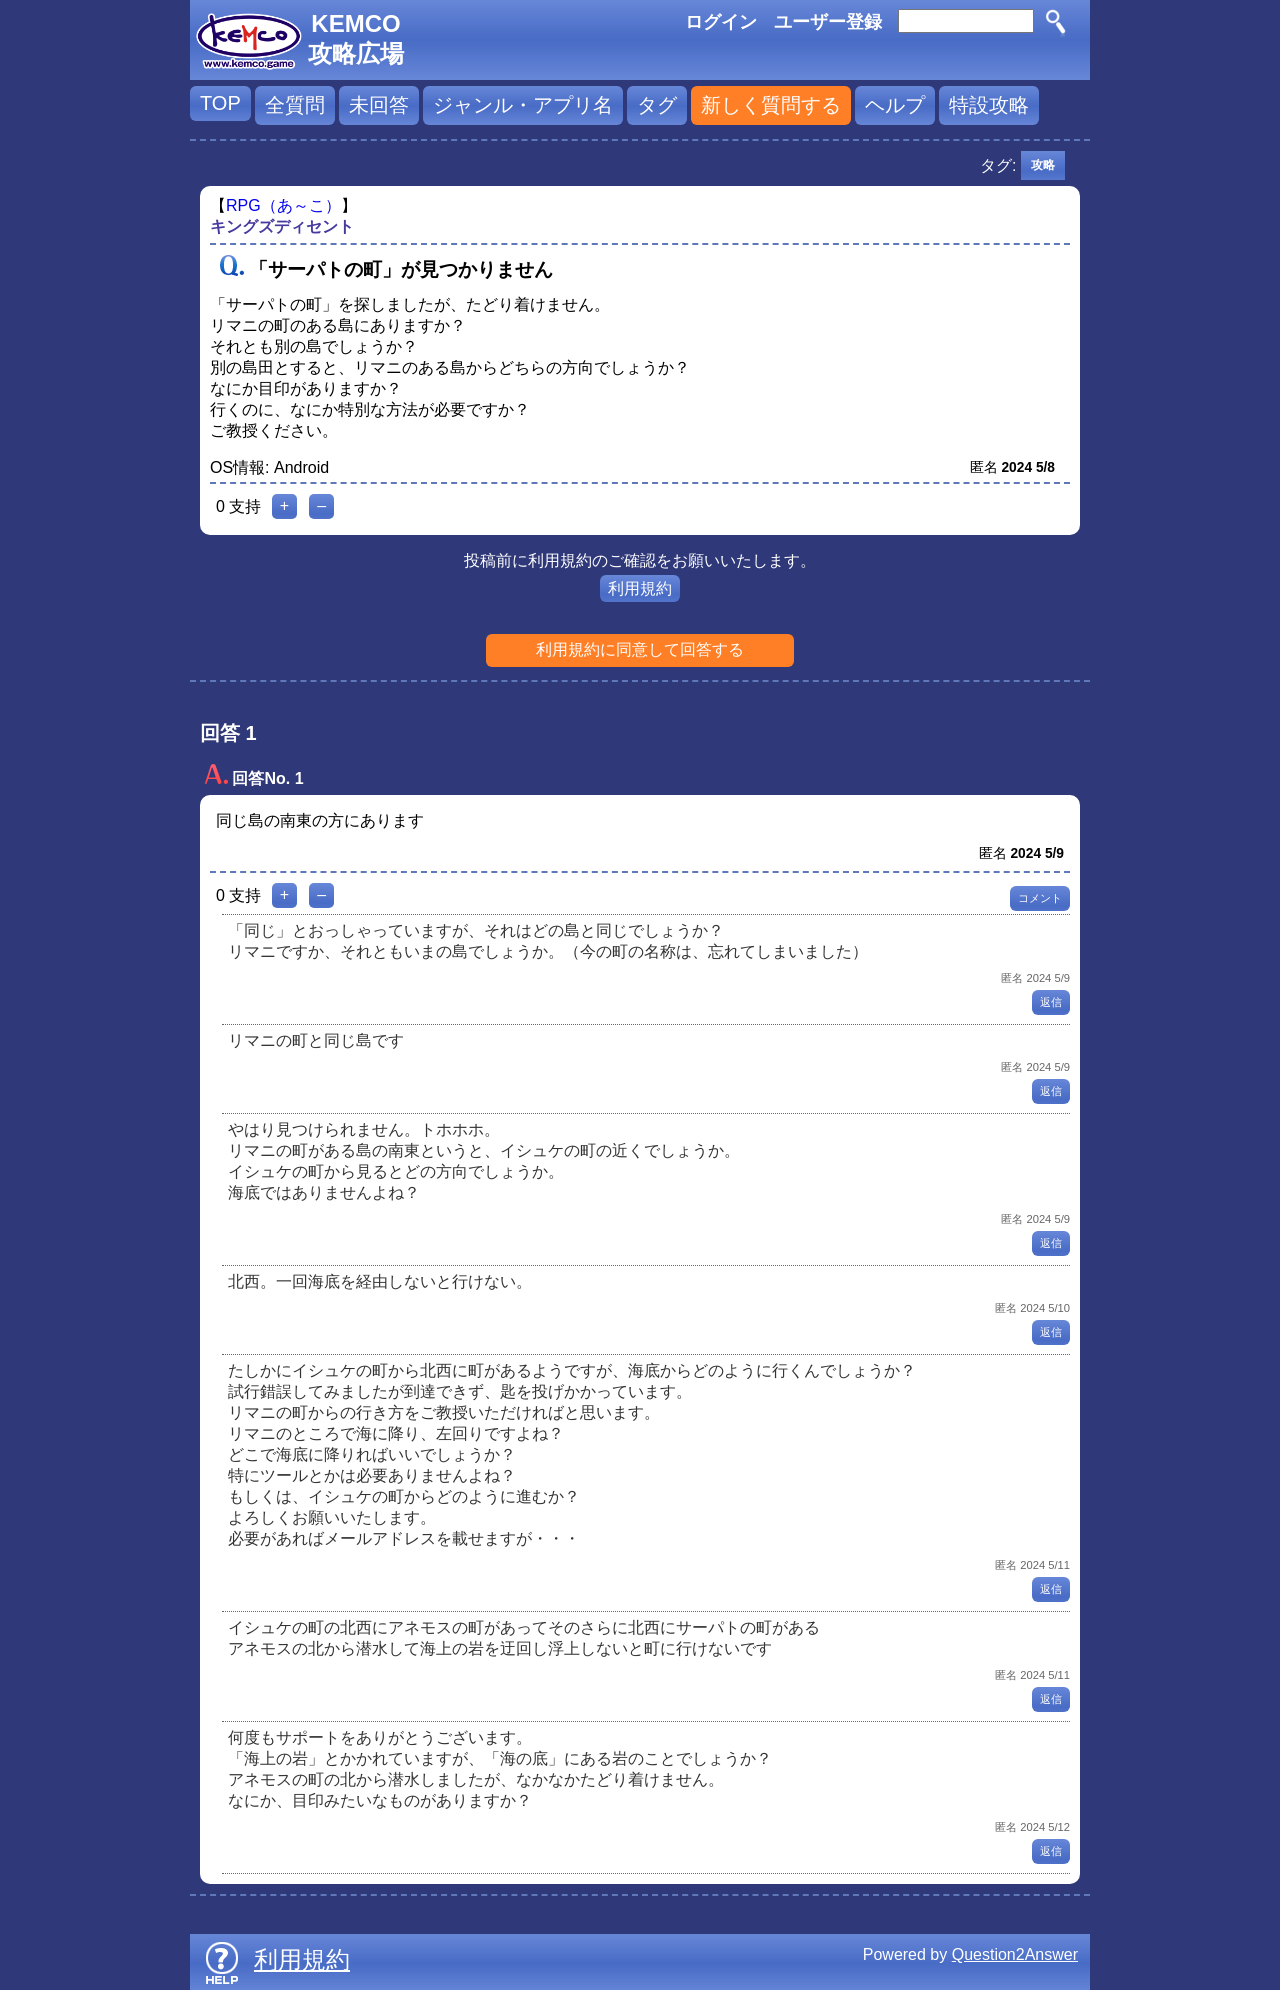 Image resolution: width=1280 pixels, height=1990 pixels. What do you see at coordinates (721, 22) in the screenshot?
I see `ログイン` at bounding box center [721, 22].